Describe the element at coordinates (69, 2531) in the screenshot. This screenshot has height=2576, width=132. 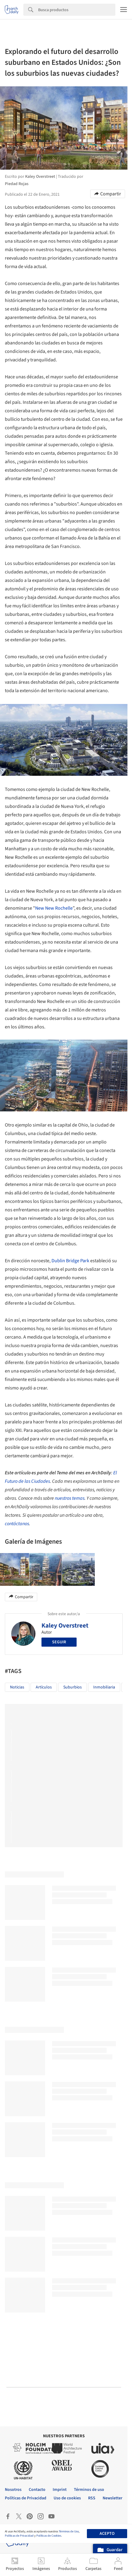
I see `Términos de Uso` at that location.